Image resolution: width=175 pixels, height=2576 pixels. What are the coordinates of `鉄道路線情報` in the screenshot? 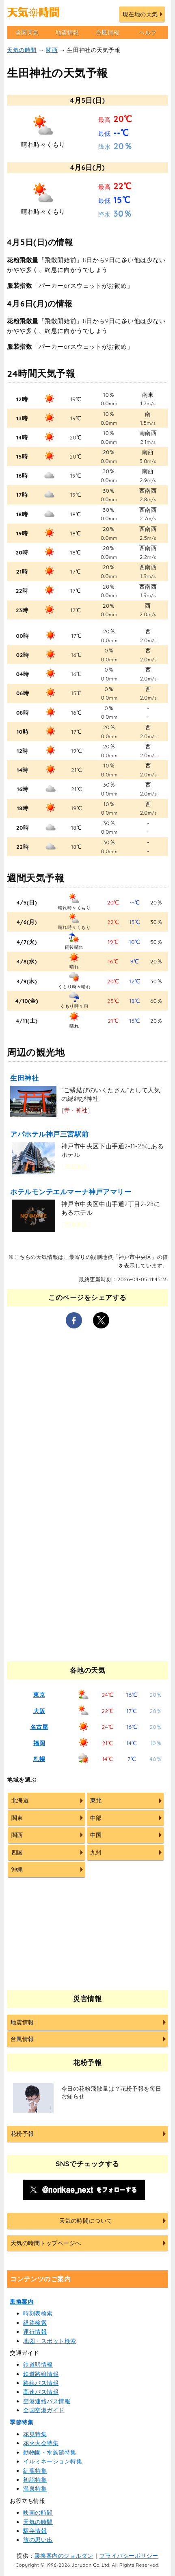 It's located at (40, 2374).